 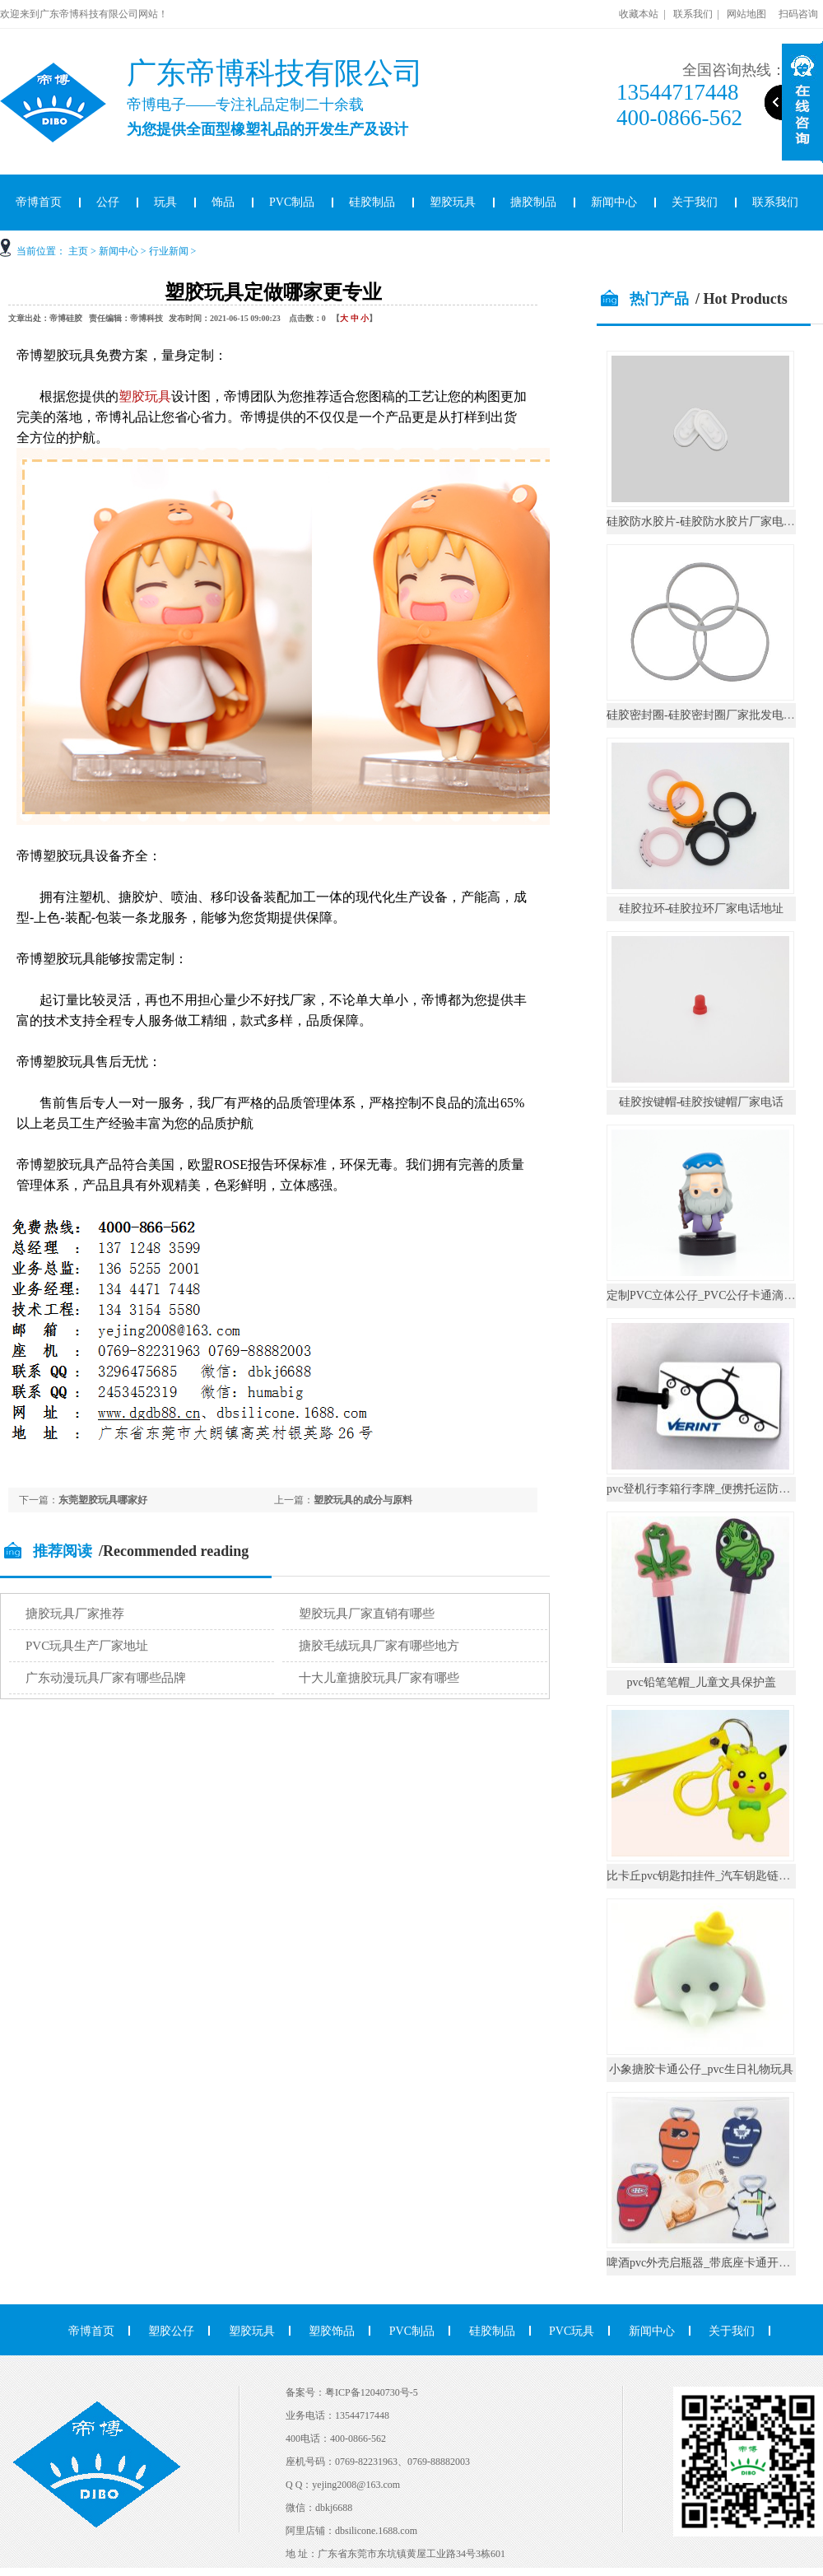 What do you see at coordinates (693, 14) in the screenshot?
I see `联系我们` at bounding box center [693, 14].